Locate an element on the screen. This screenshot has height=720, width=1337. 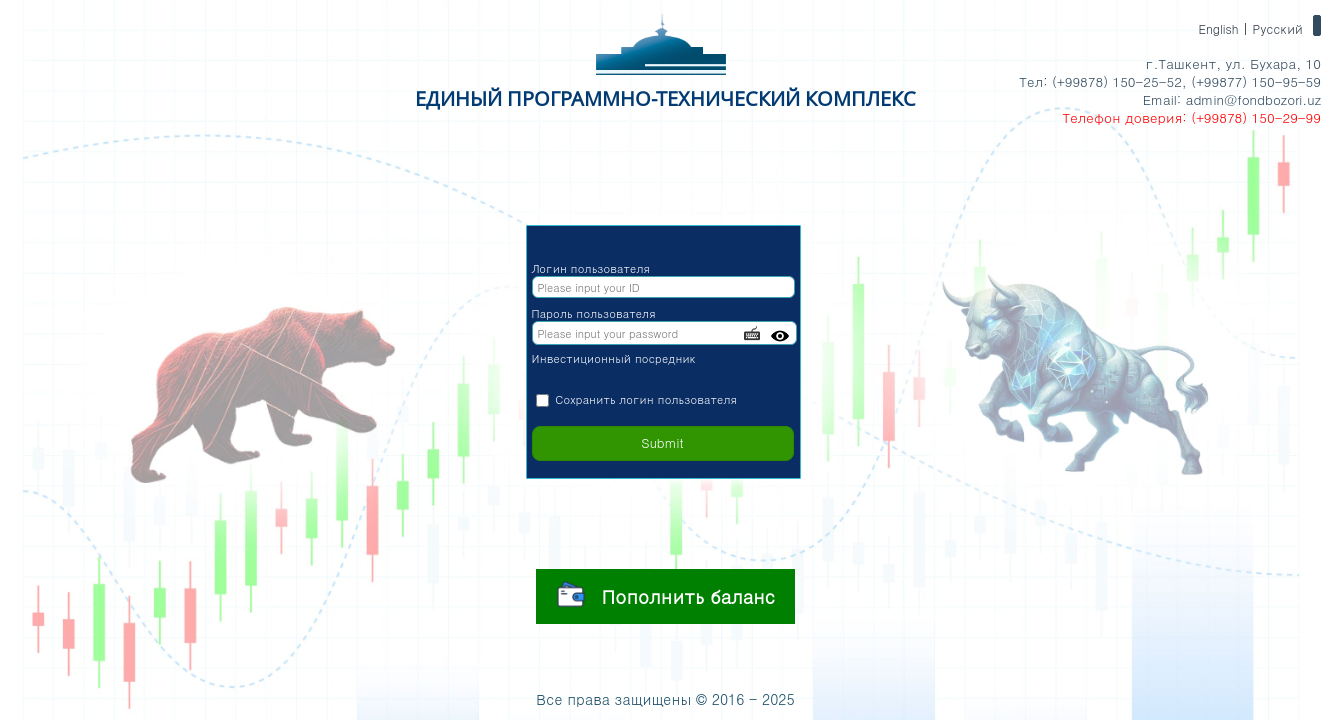
Русский is located at coordinates (1277, 28).